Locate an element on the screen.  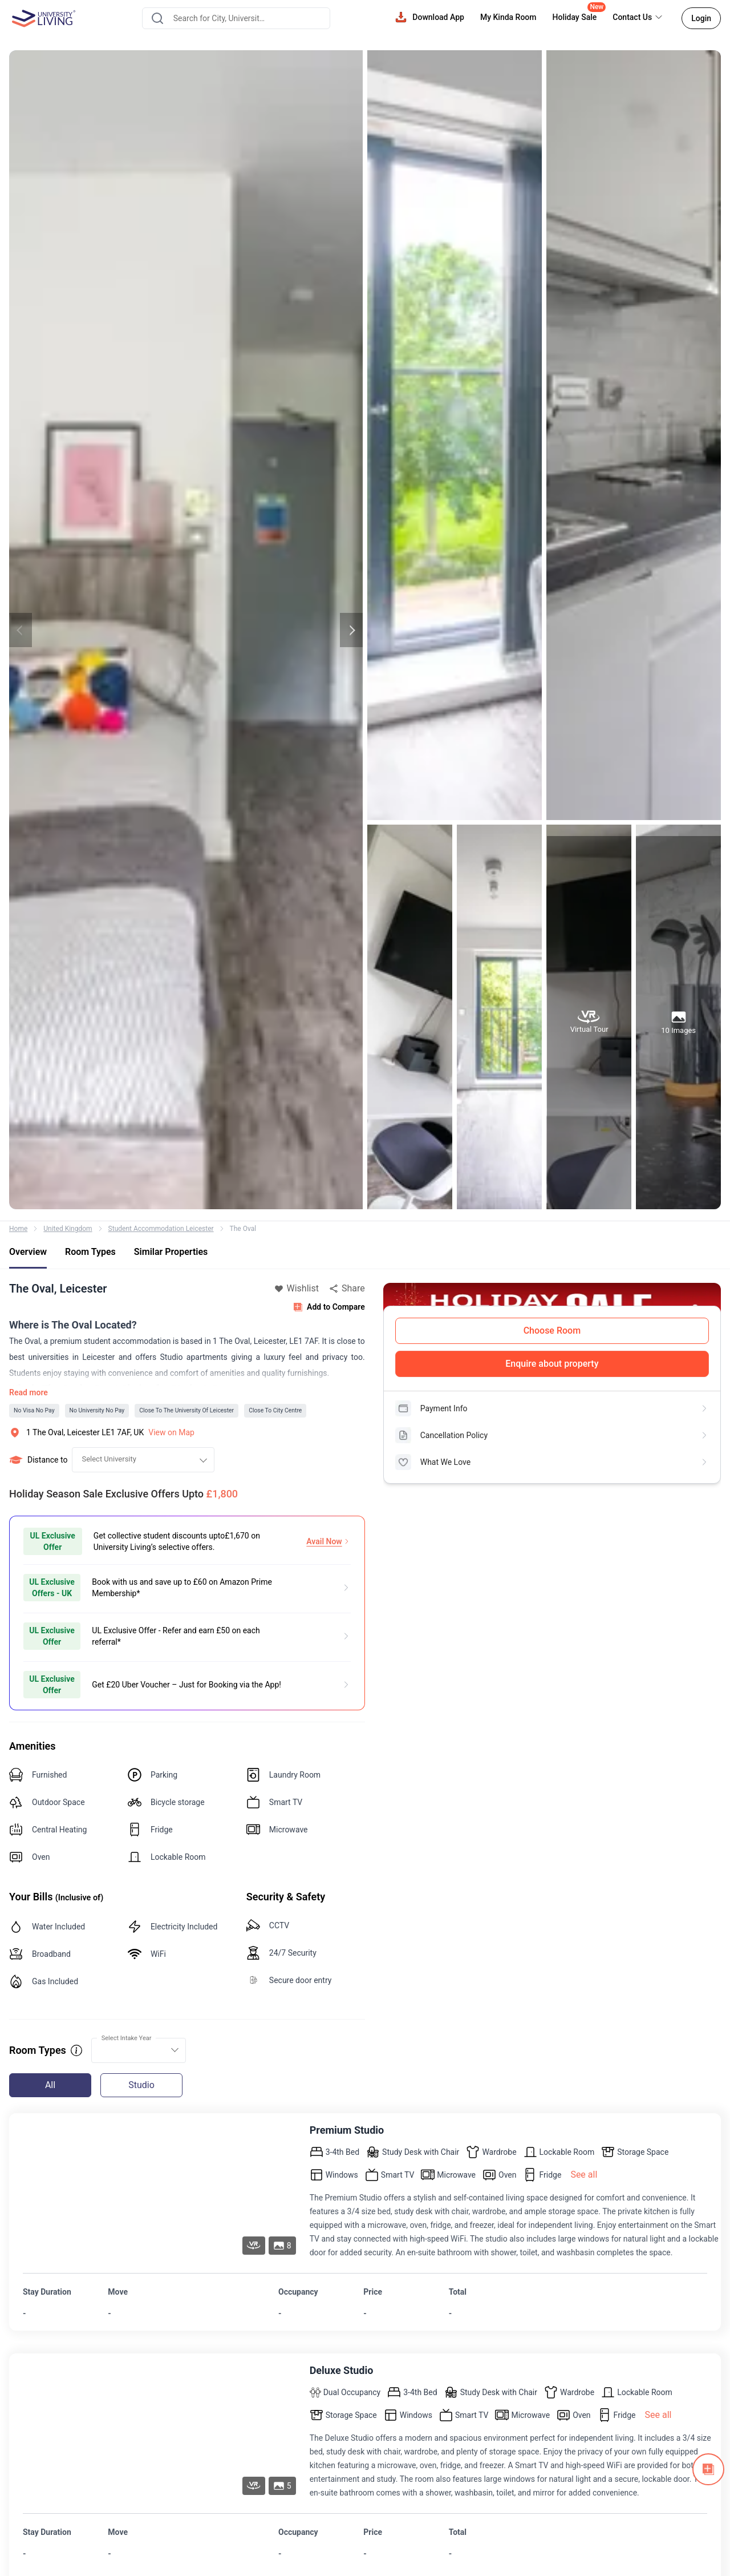
Next is located at coordinates (351, 630).